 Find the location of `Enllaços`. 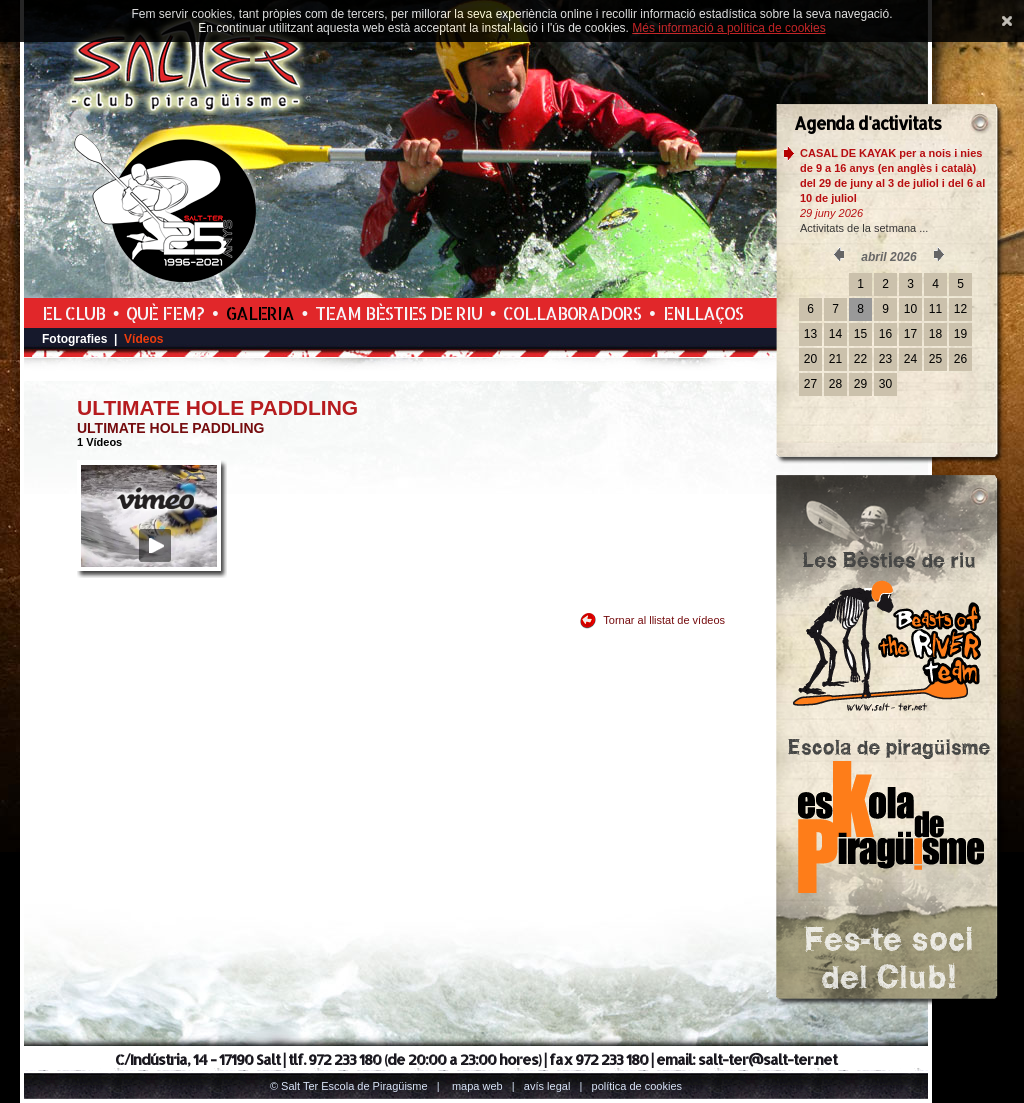

Enllaços is located at coordinates (703, 313).